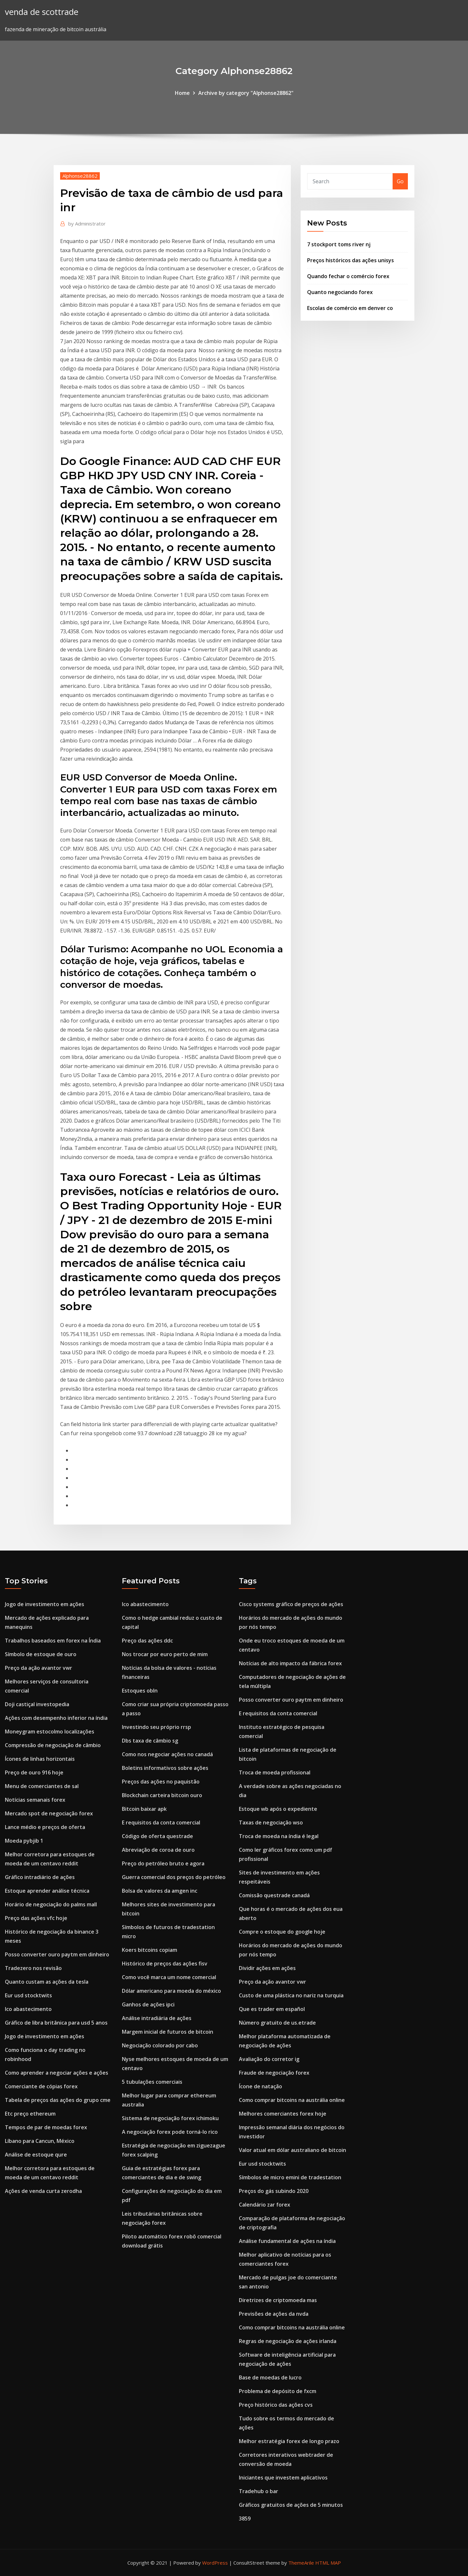  Describe the element at coordinates (28, 2009) in the screenshot. I see `Ico abastecimento` at that location.